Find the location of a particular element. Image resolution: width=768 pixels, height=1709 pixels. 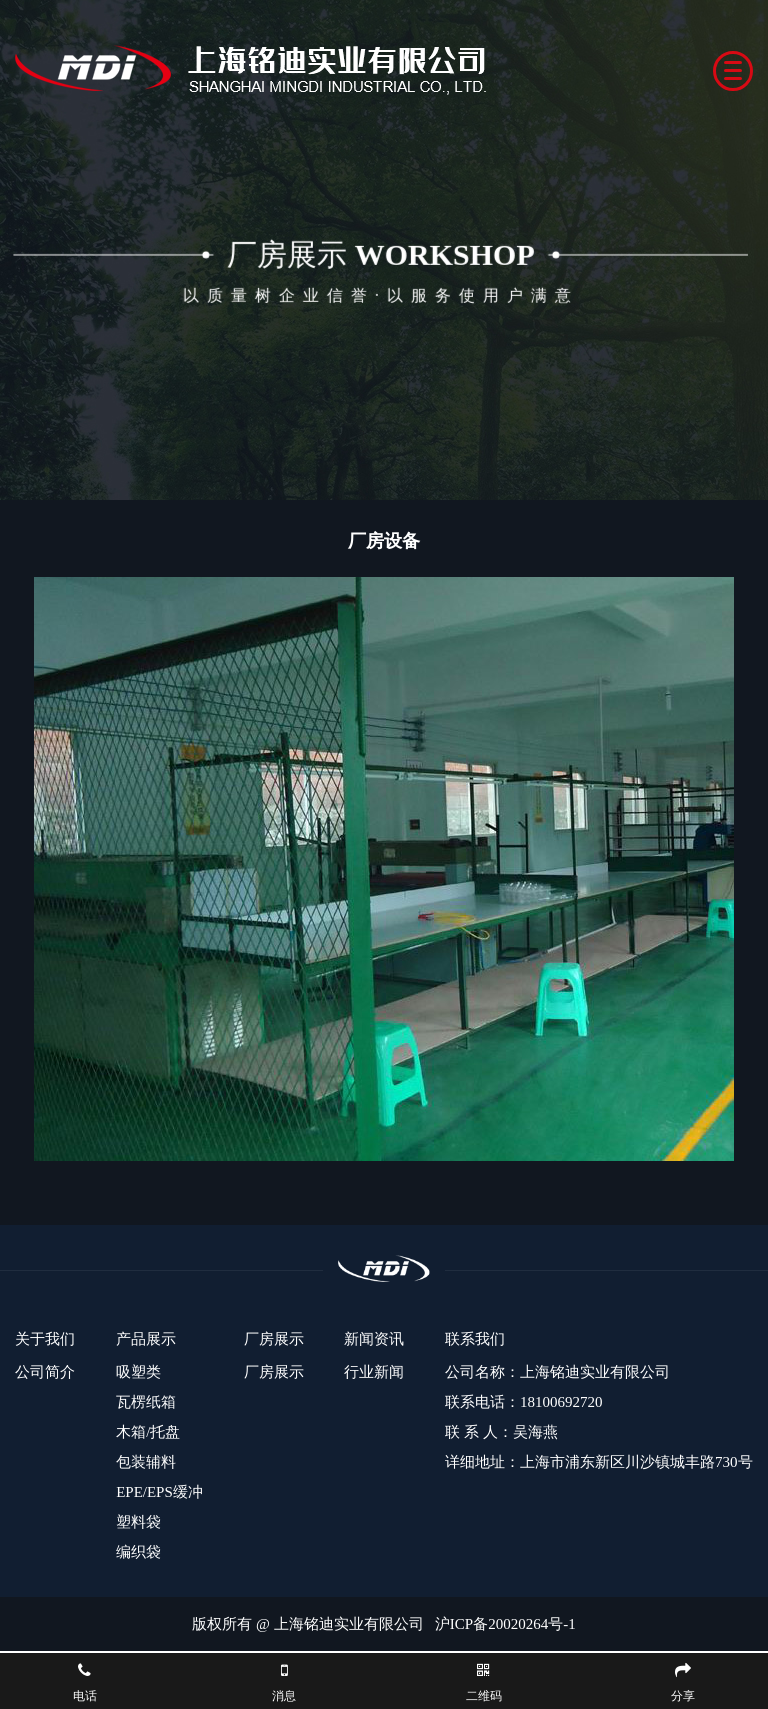

EPE/EPS缓冲 is located at coordinates (159, 1492).